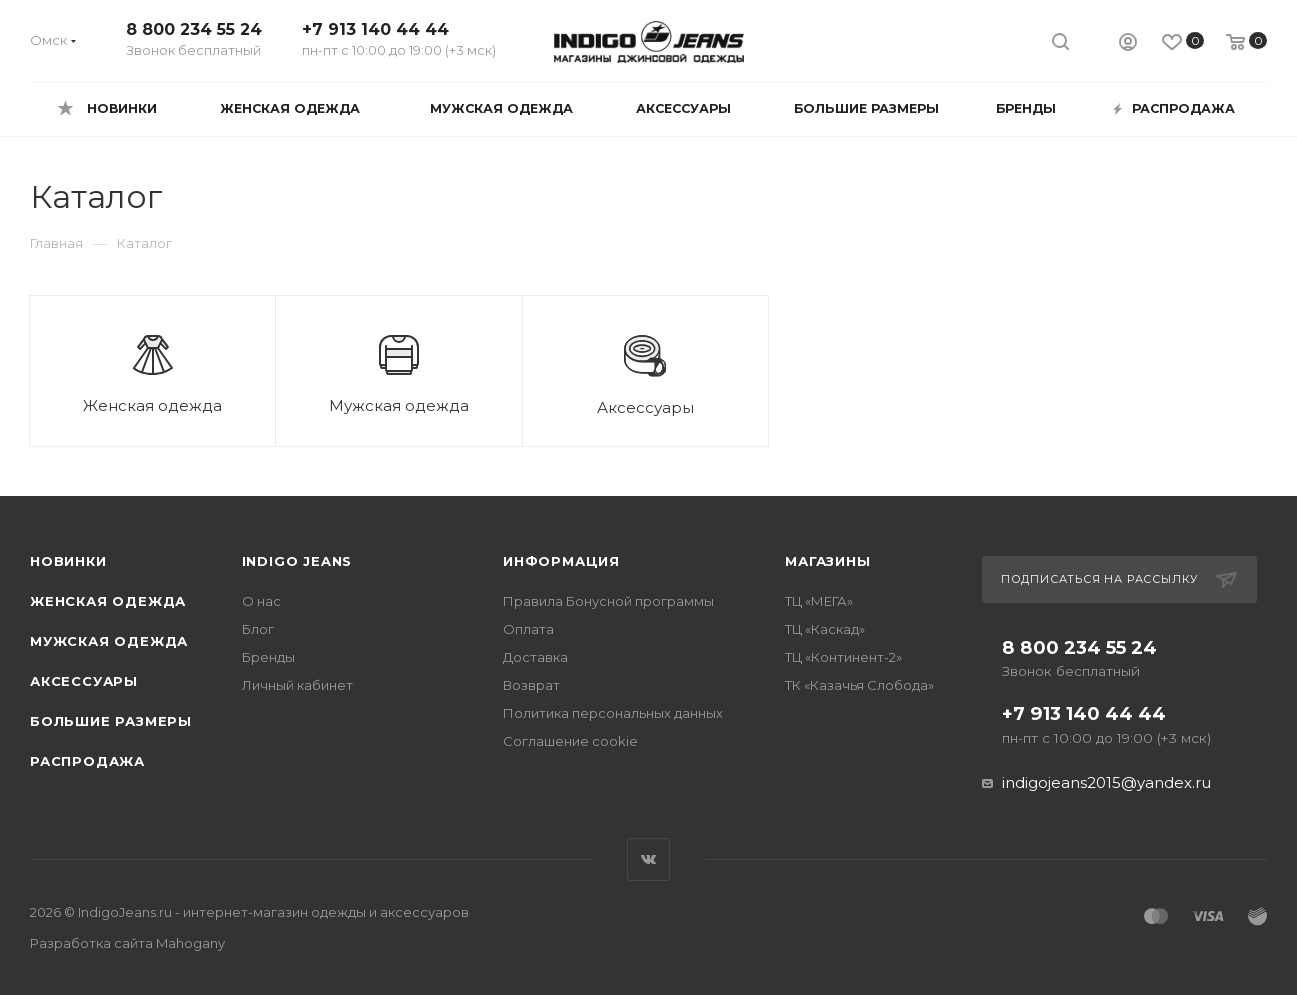 The image size is (1297, 995). Describe the element at coordinates (258, 629) in the screenshot. I see `Блог` at that location.